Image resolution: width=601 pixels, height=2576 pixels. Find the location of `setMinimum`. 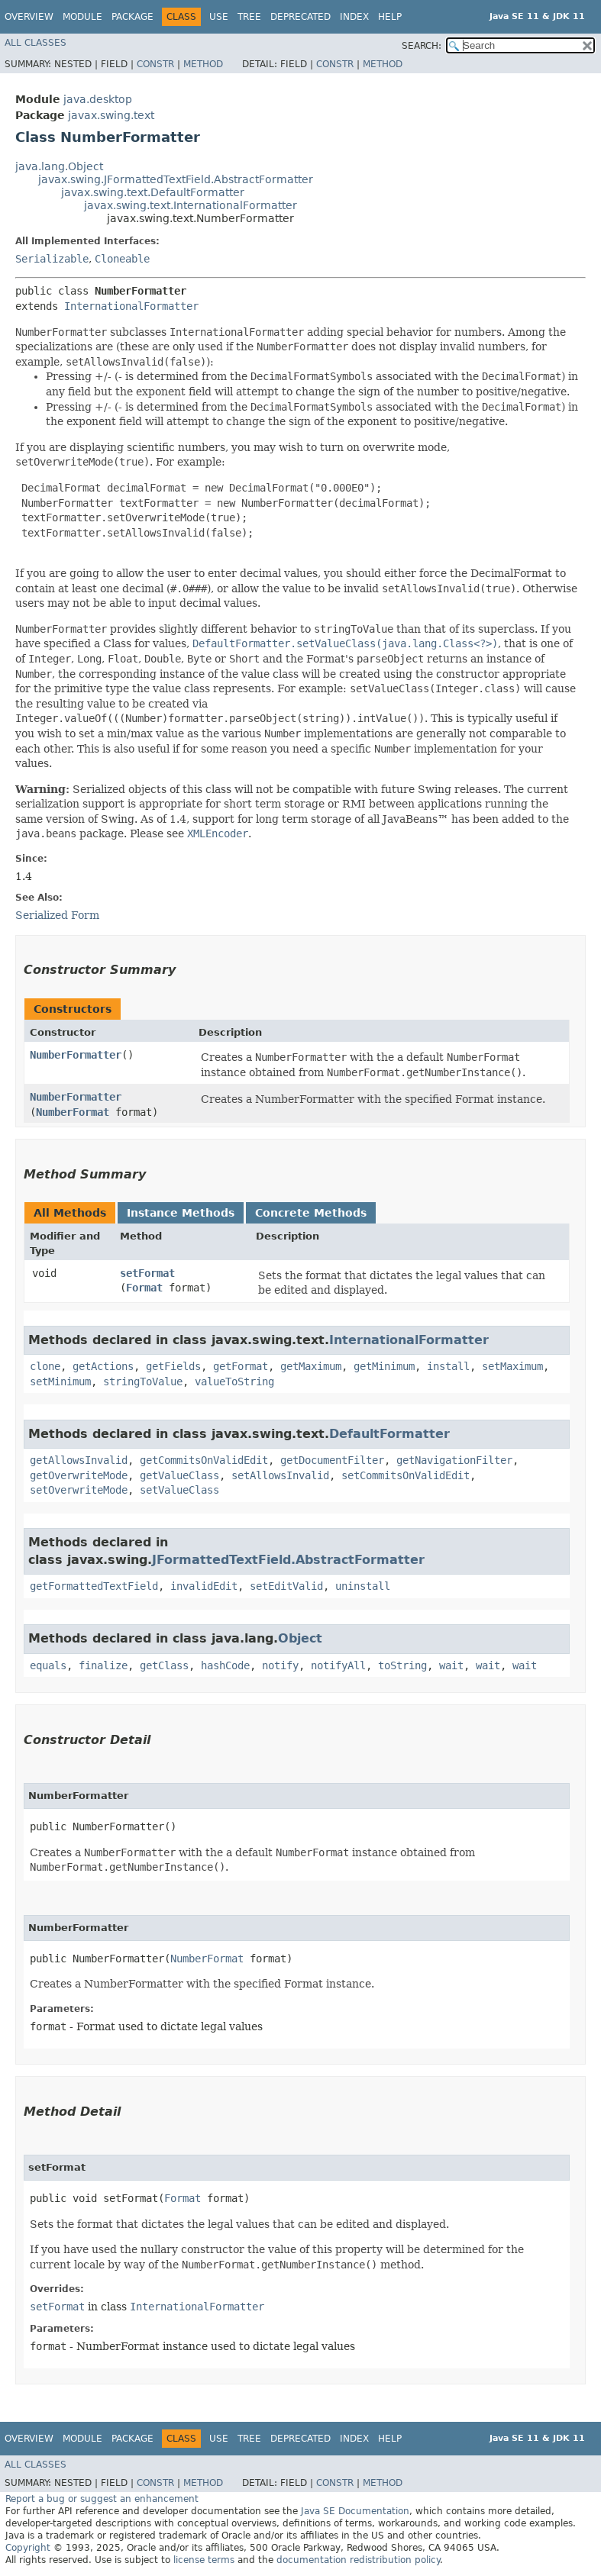

setMinimum is located at coordinates (60, 1381).